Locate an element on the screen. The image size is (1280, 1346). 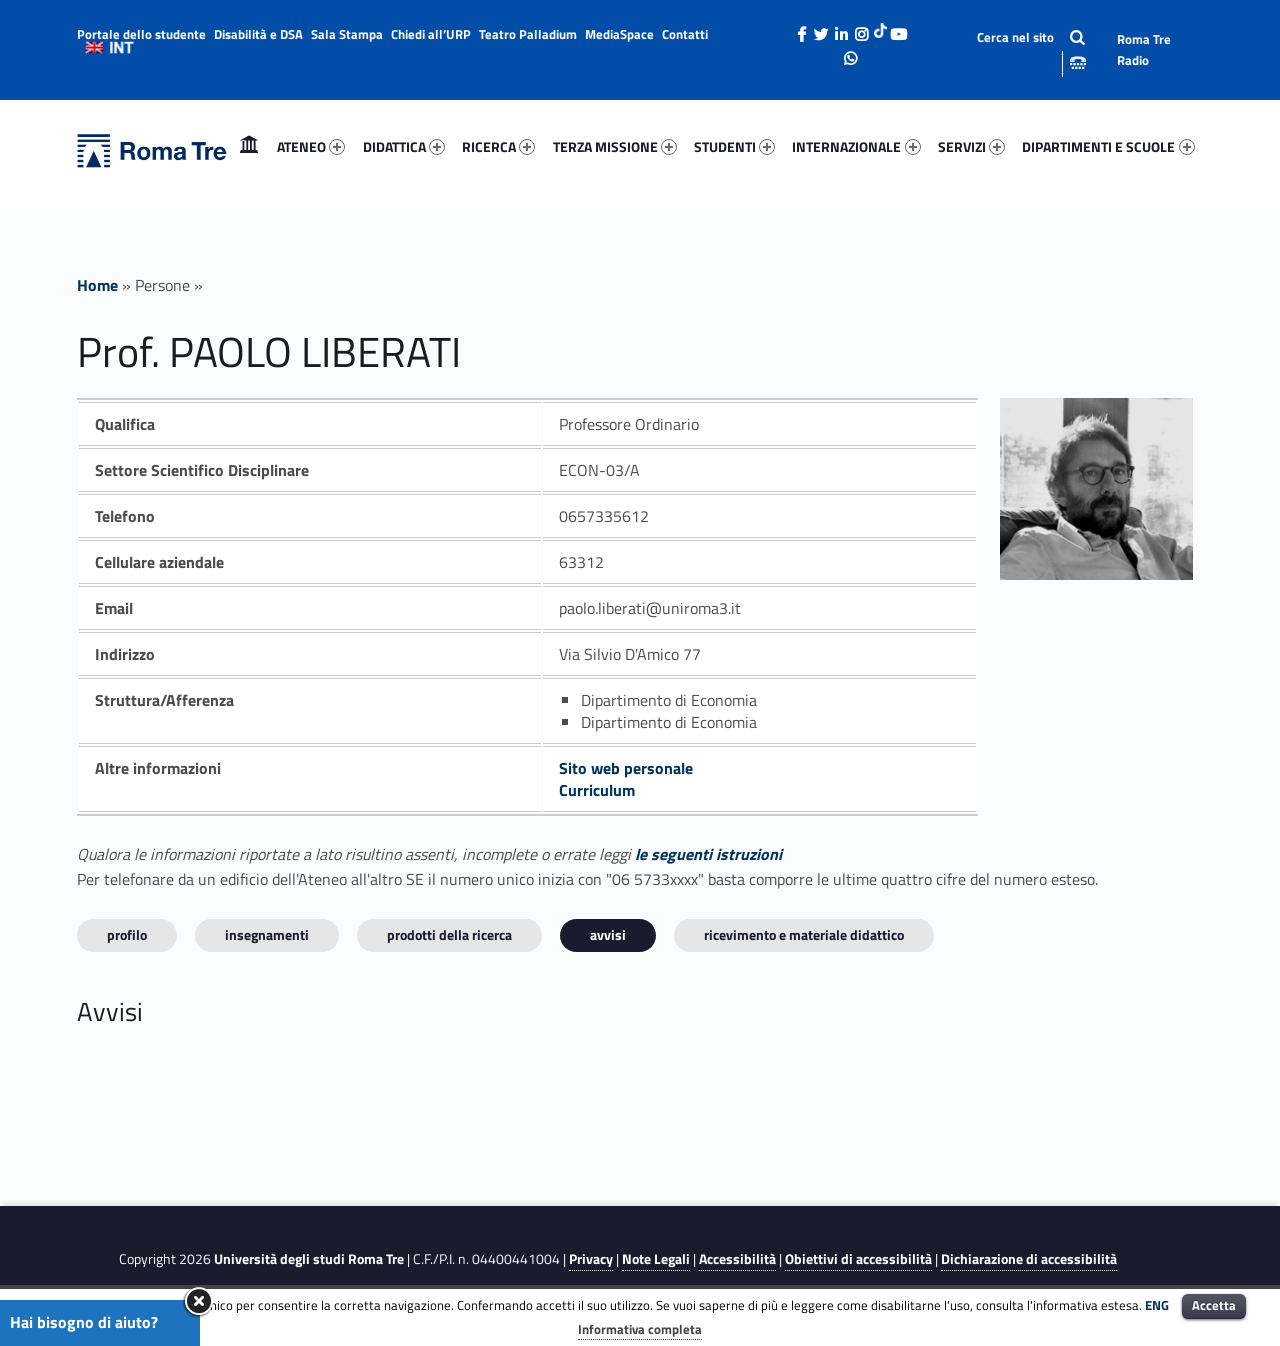
Curriculum is located at coordinates (597, 790).